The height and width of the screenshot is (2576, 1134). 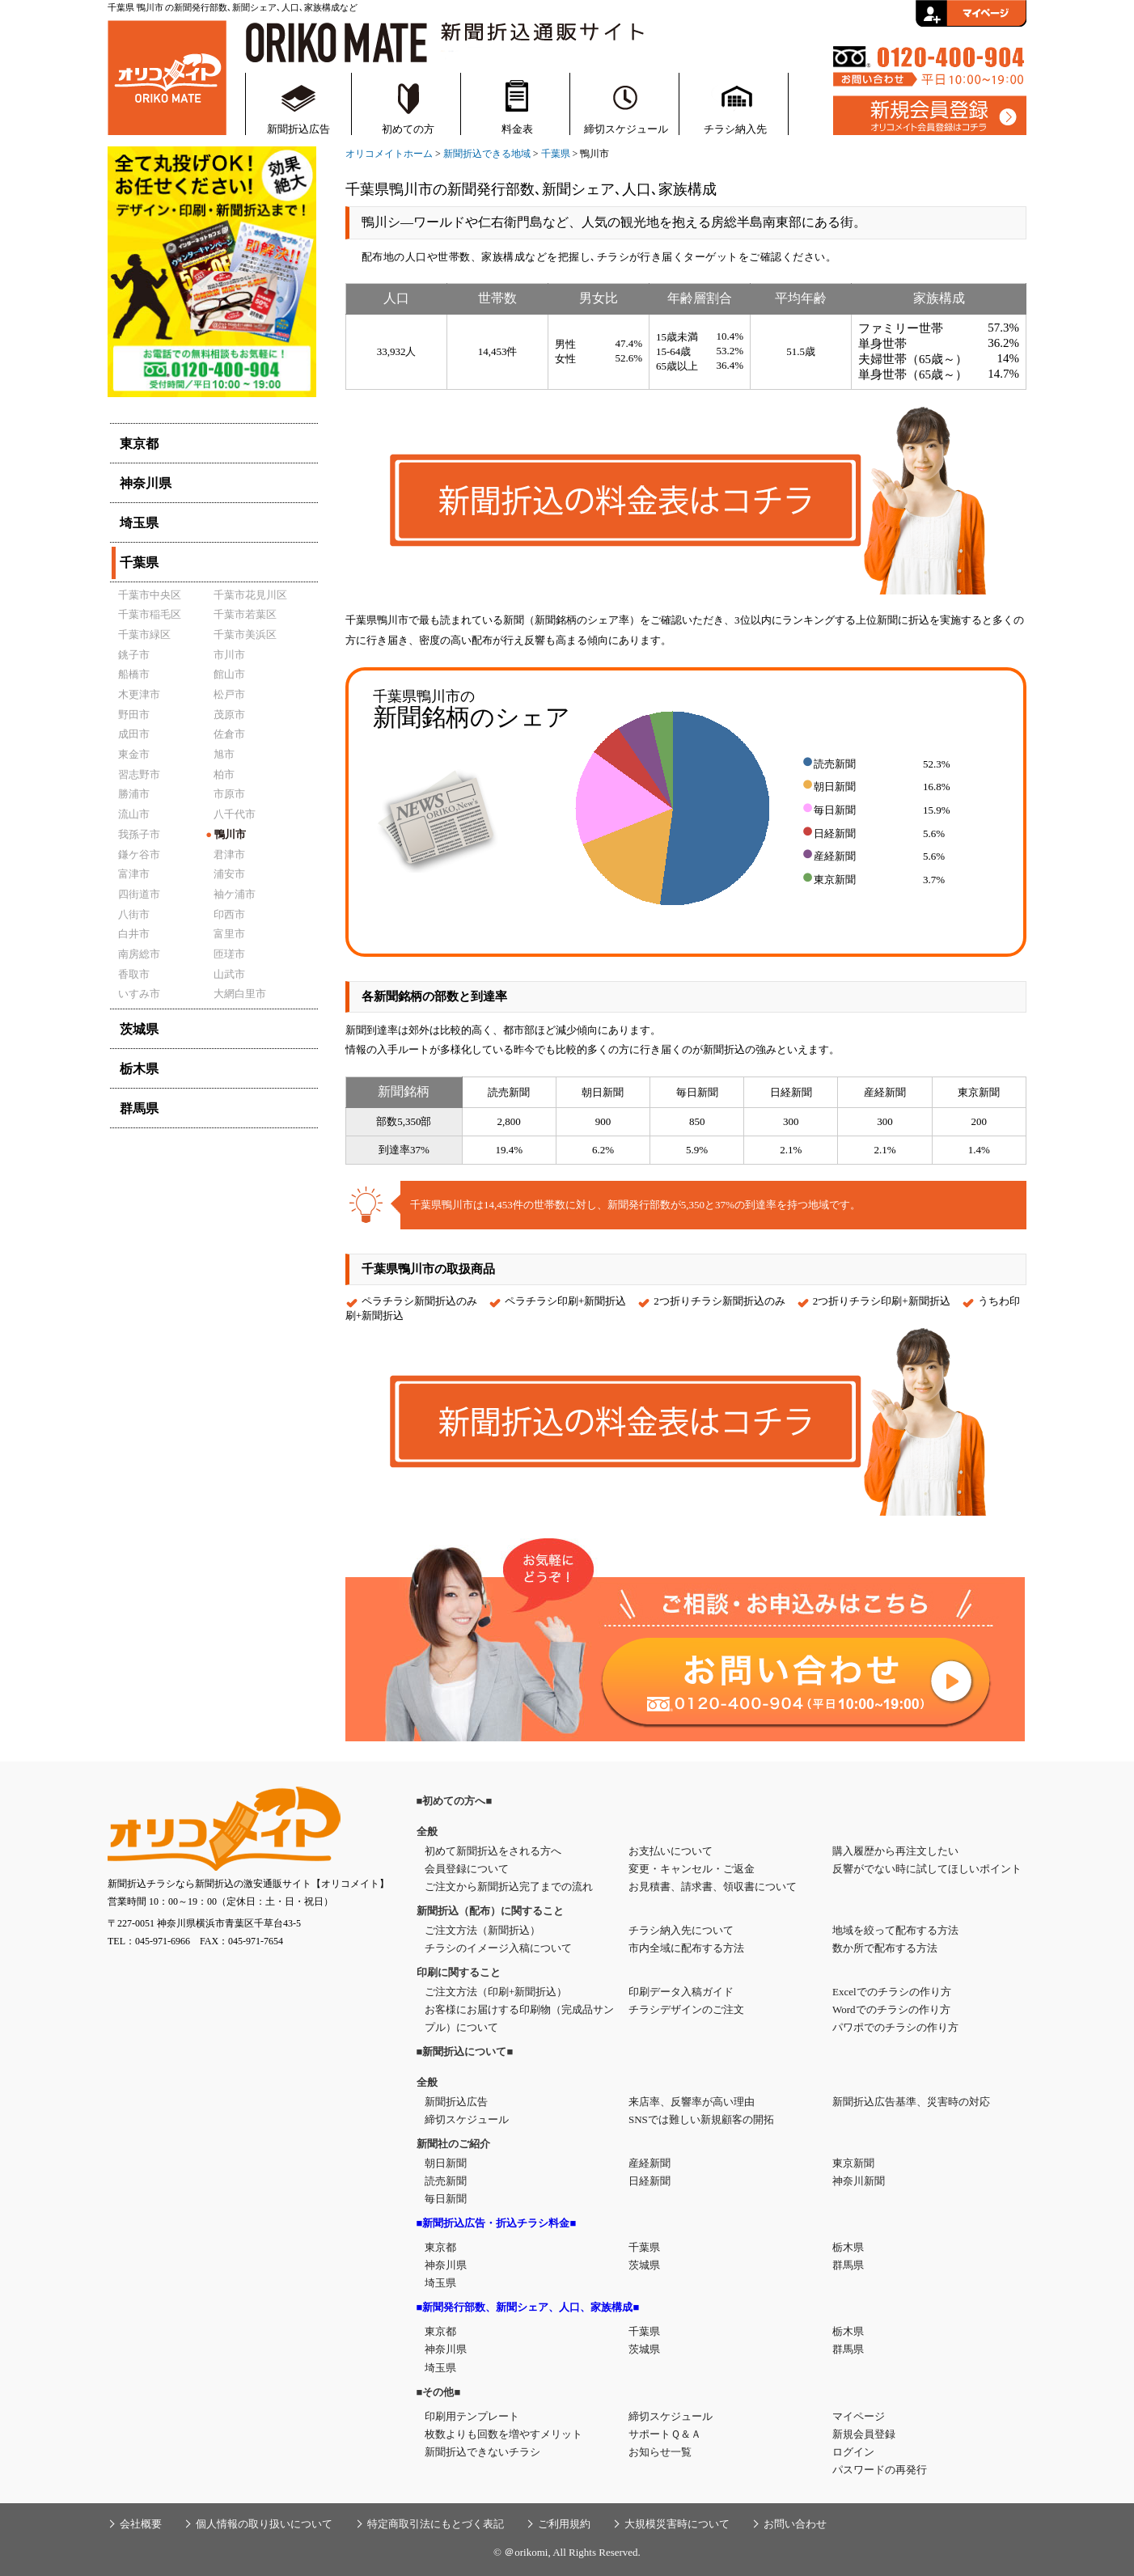 What do you see at coordinates (649, 2163) in the screenshot?
I see `産経新聞` at bounding box center [649, 2163].